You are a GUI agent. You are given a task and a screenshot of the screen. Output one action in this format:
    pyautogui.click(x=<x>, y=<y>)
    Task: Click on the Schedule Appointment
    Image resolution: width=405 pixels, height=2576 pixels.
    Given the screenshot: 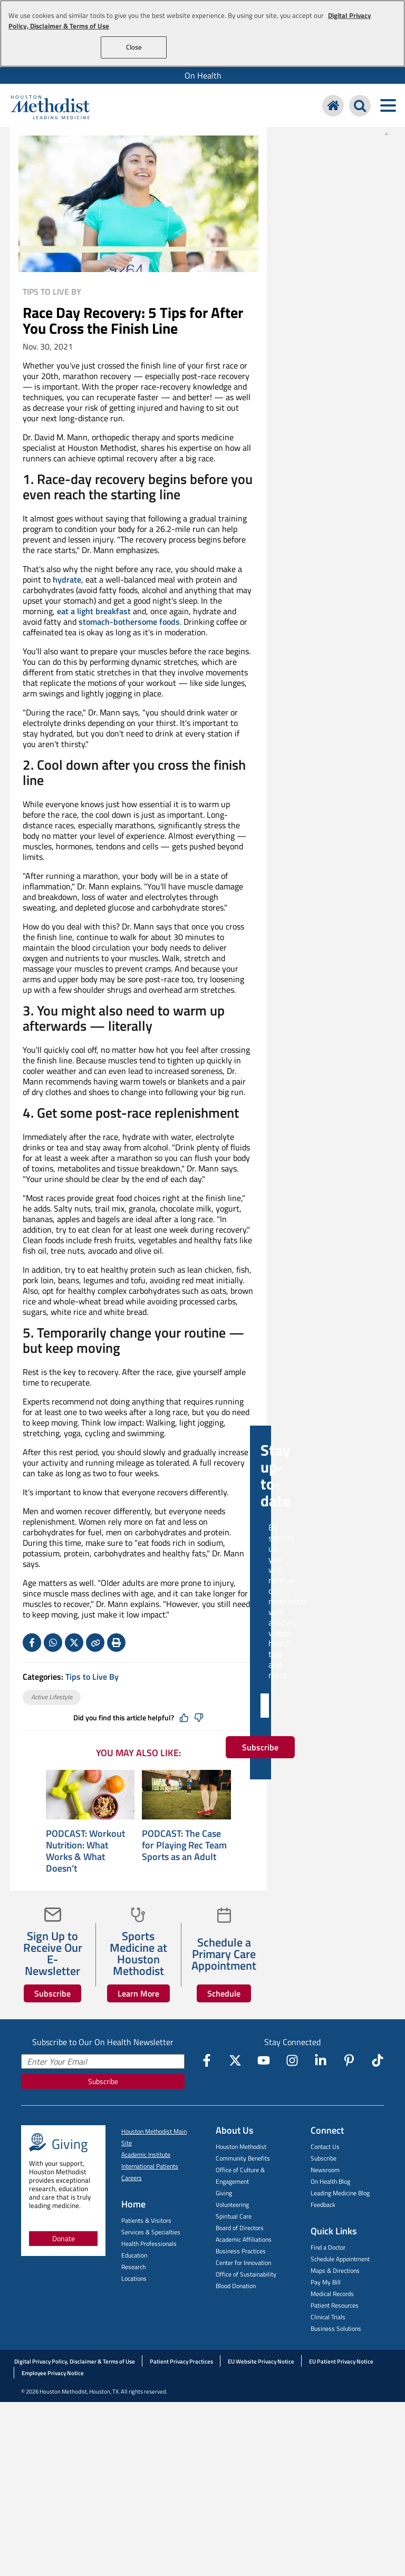 What is the action you would take?
    pyautogui.click(x=340, y=2259)
    